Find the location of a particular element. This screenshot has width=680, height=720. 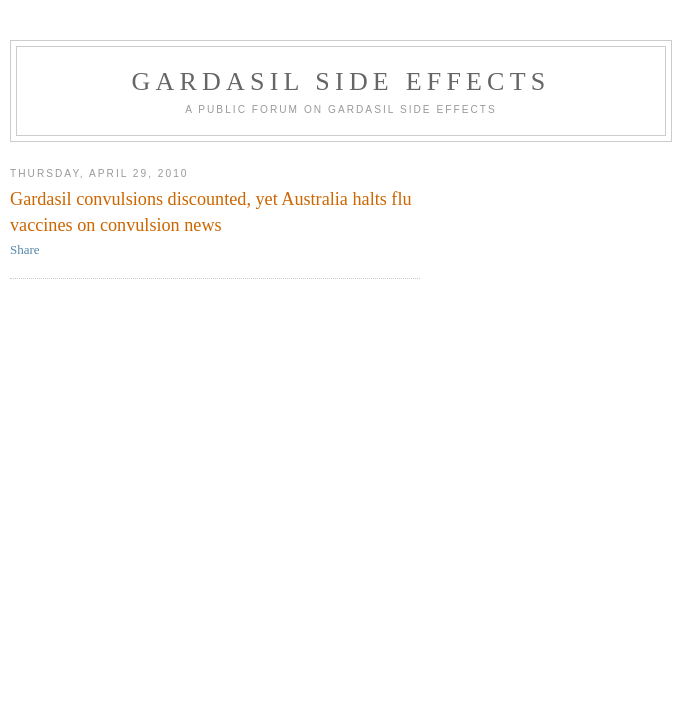

Share is located at coordinates (25, 249).